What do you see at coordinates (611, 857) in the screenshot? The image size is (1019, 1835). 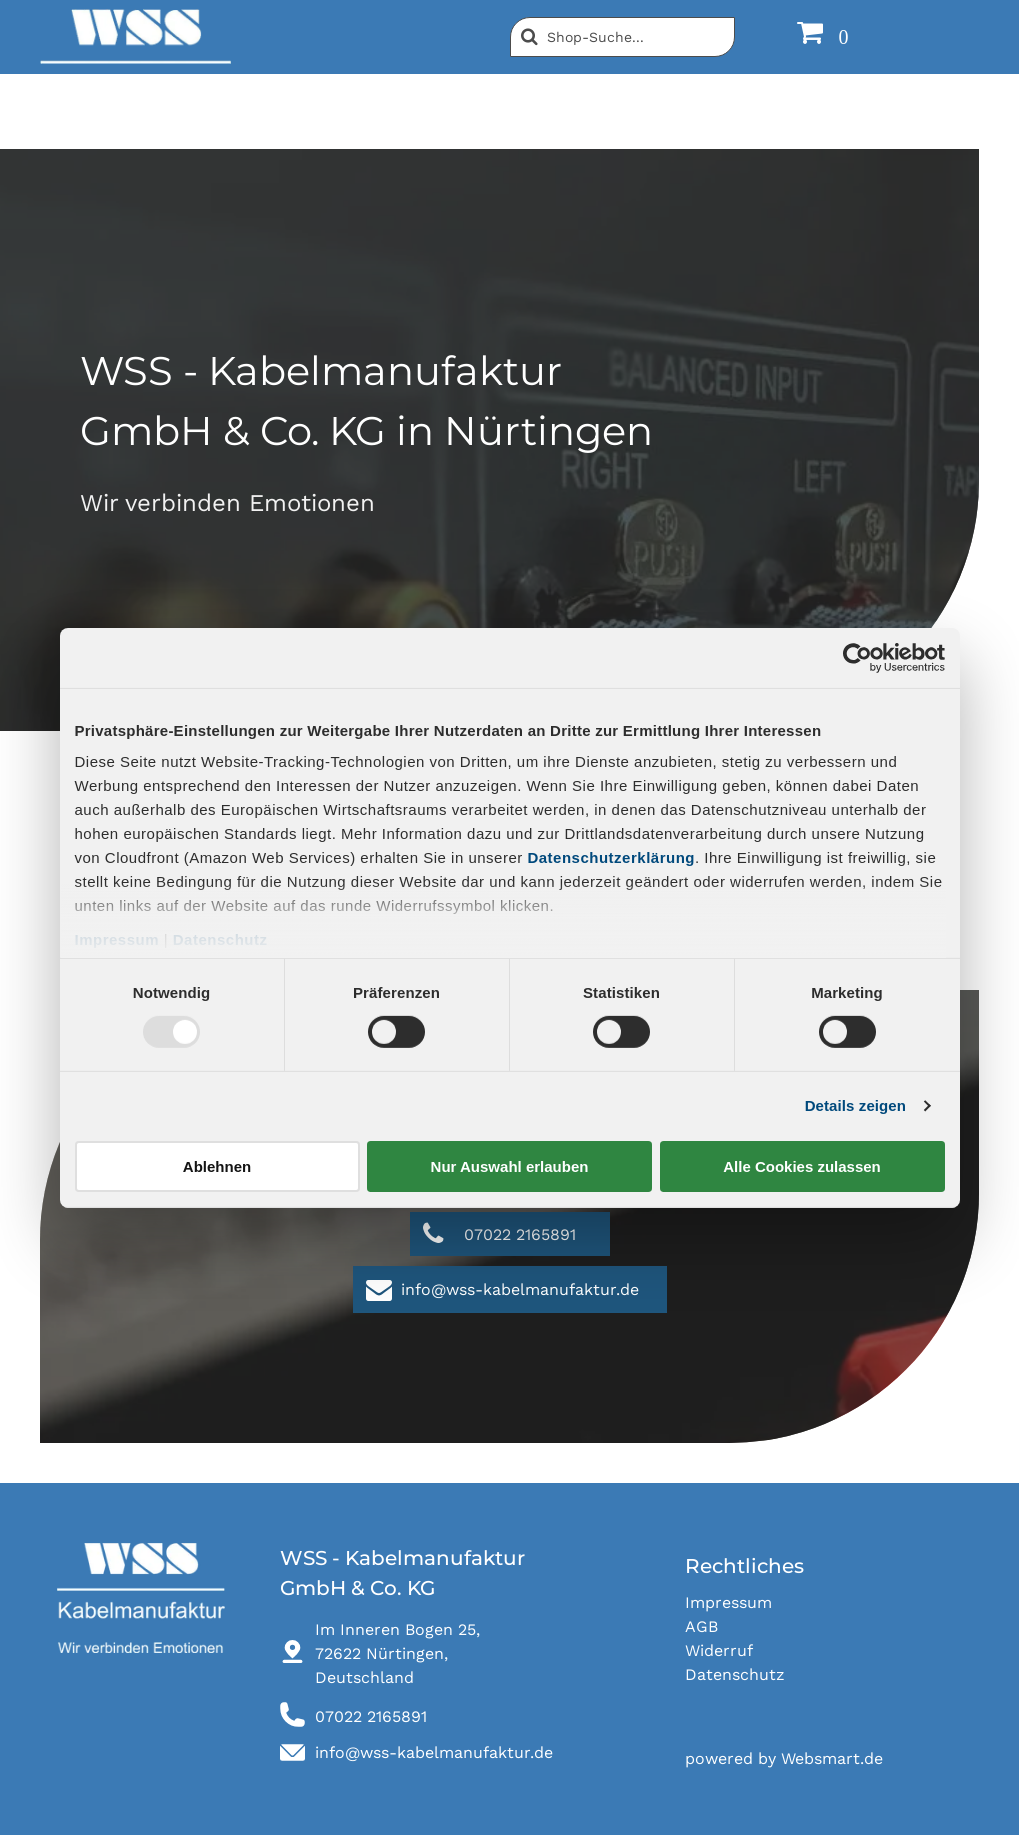 I see `Datenschutzerklärung` at bounding box center [611, 857].